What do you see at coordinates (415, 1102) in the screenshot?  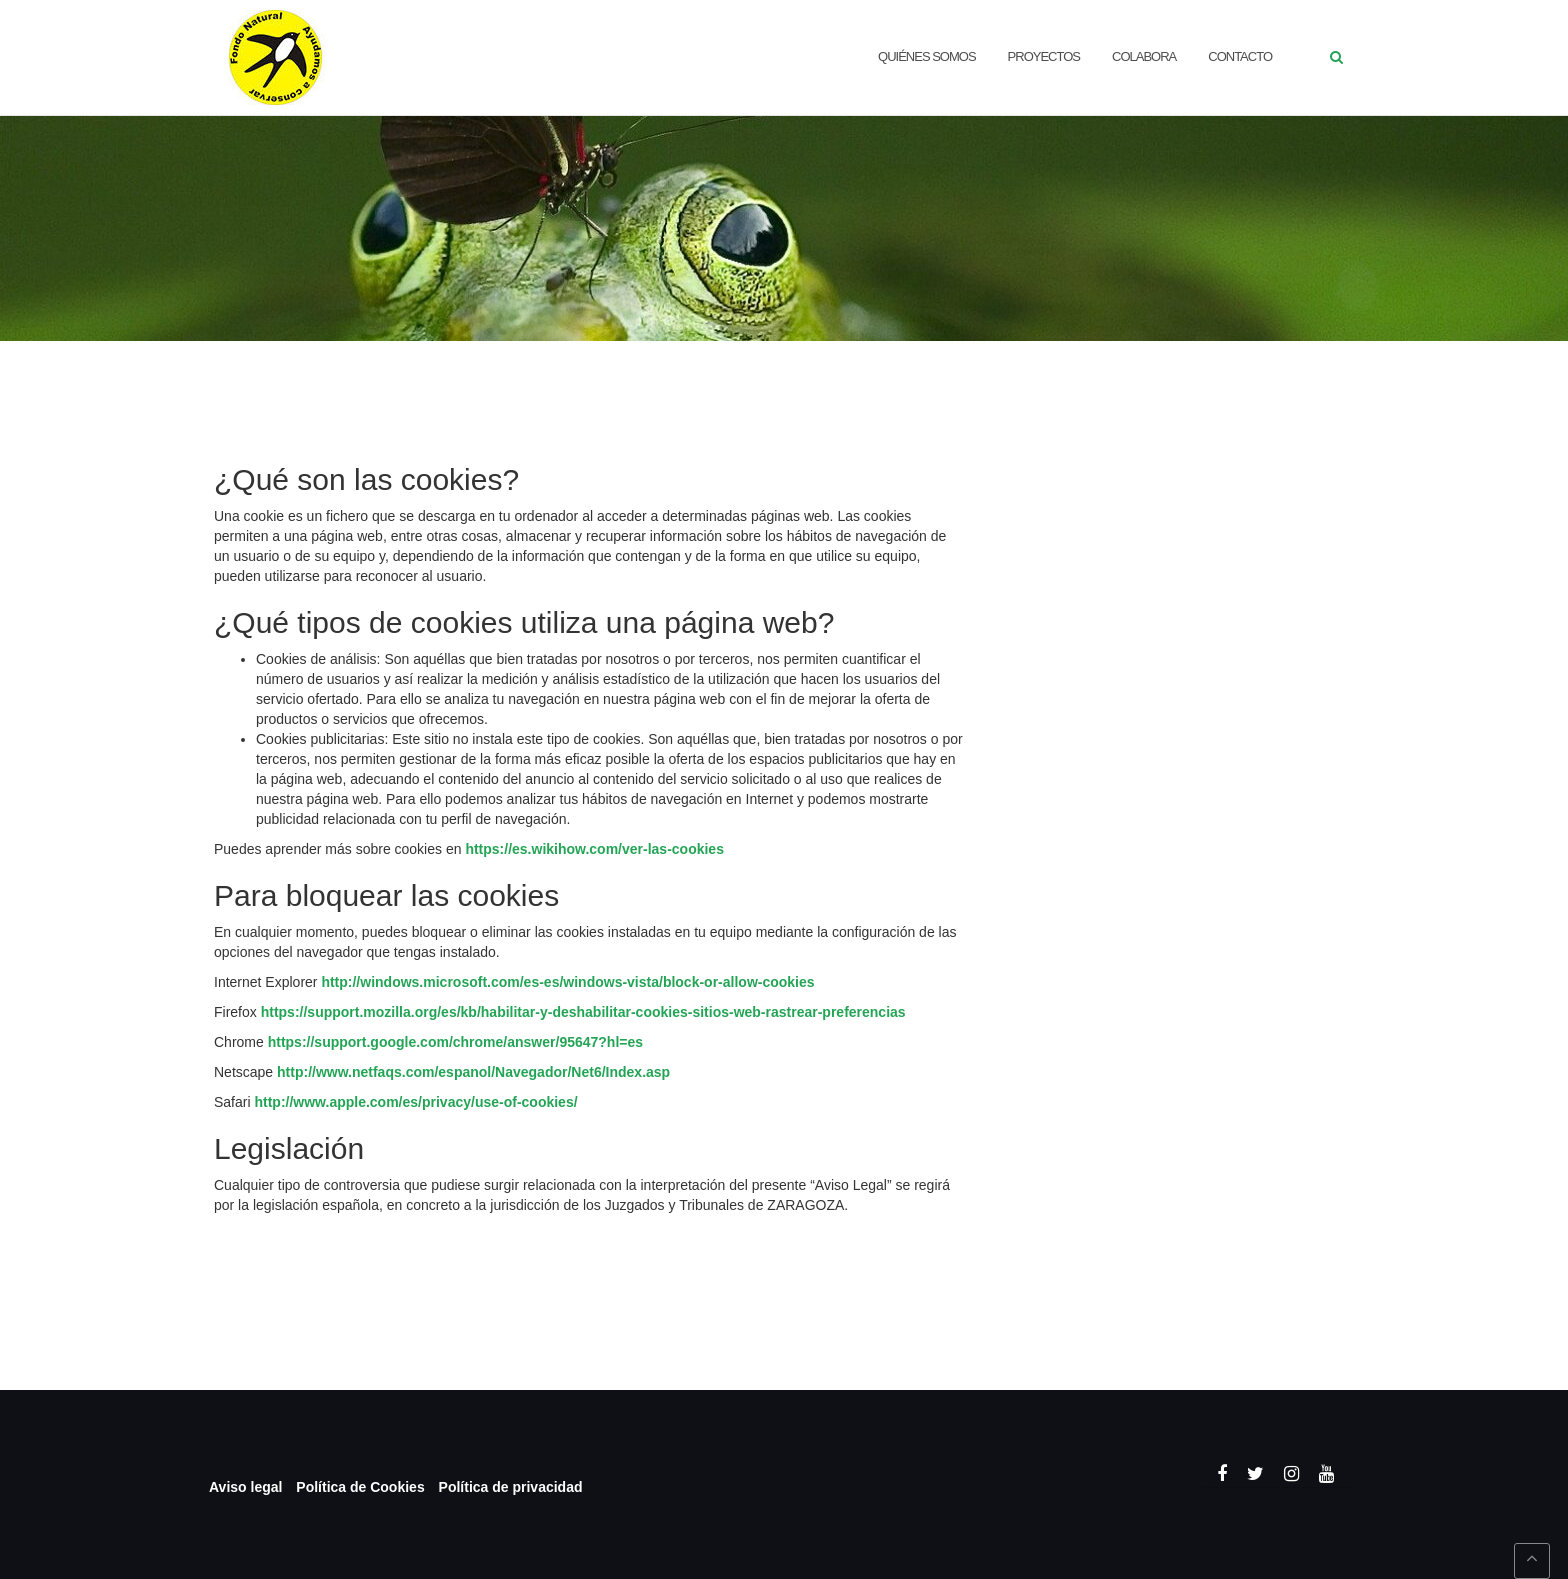 I see `http://www.apple.com/es/privacy/use-of-cookies/` at bounding box center [415, 1102].